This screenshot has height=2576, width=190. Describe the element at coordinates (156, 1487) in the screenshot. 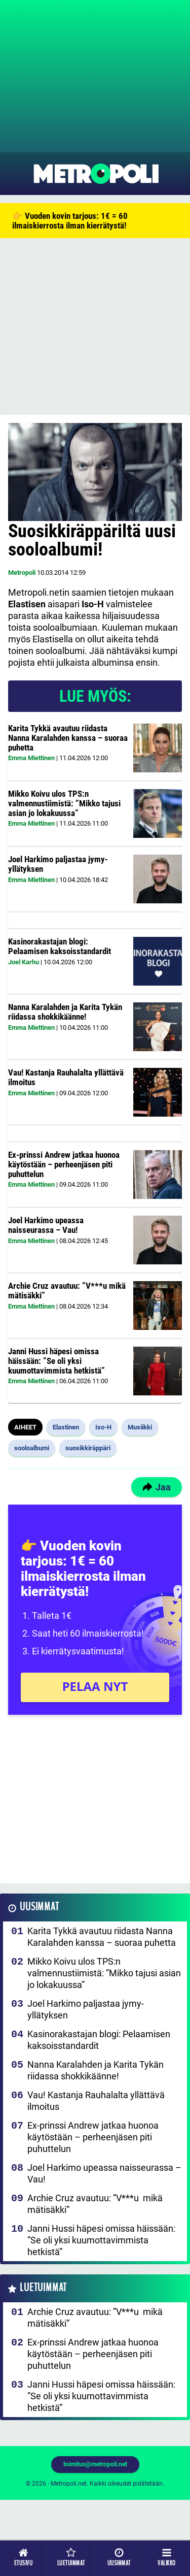

I see `Jaa` at that location.